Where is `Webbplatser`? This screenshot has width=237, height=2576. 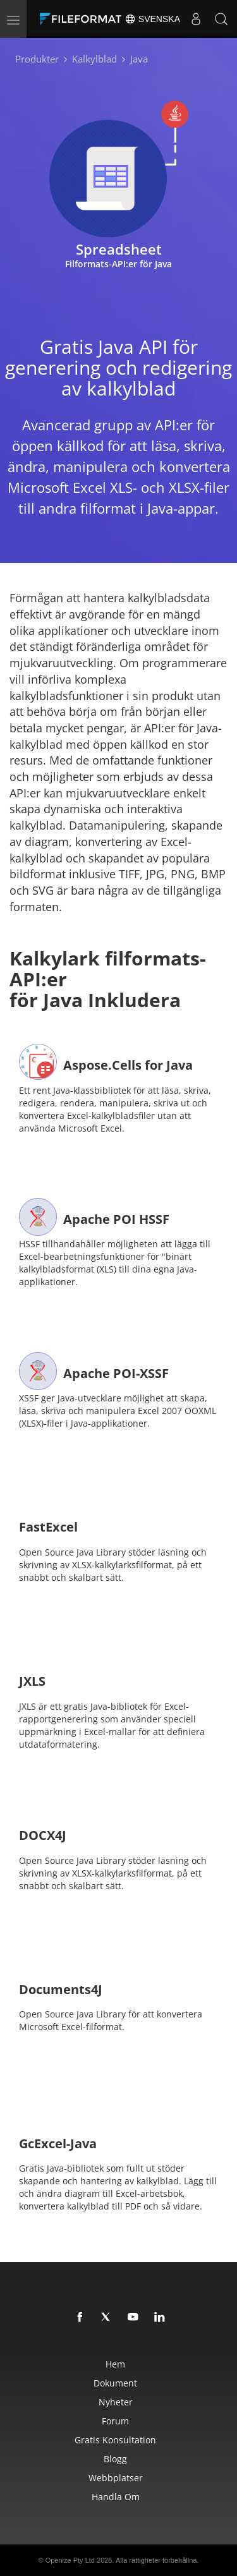 Webbplatser is located at coordinates (115, 2478).